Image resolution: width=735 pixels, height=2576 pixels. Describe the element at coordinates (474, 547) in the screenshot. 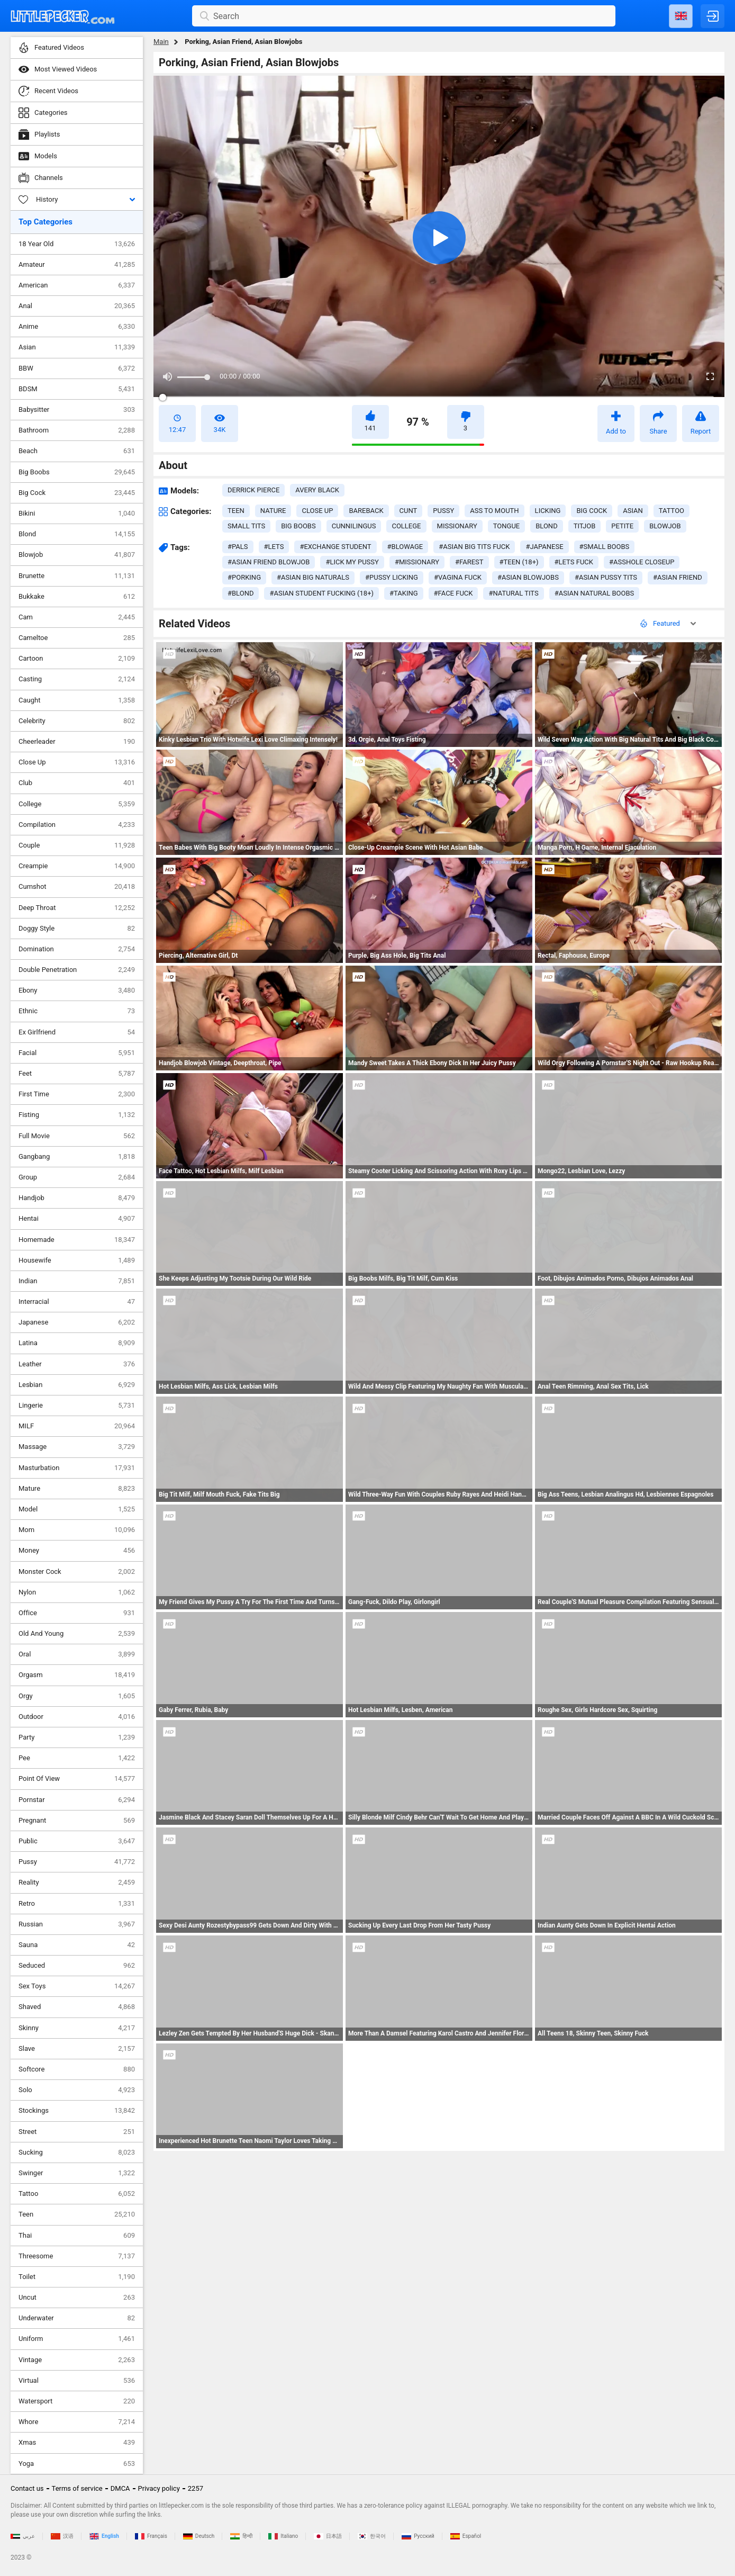

I see `#asian big tits fuck` at that location.